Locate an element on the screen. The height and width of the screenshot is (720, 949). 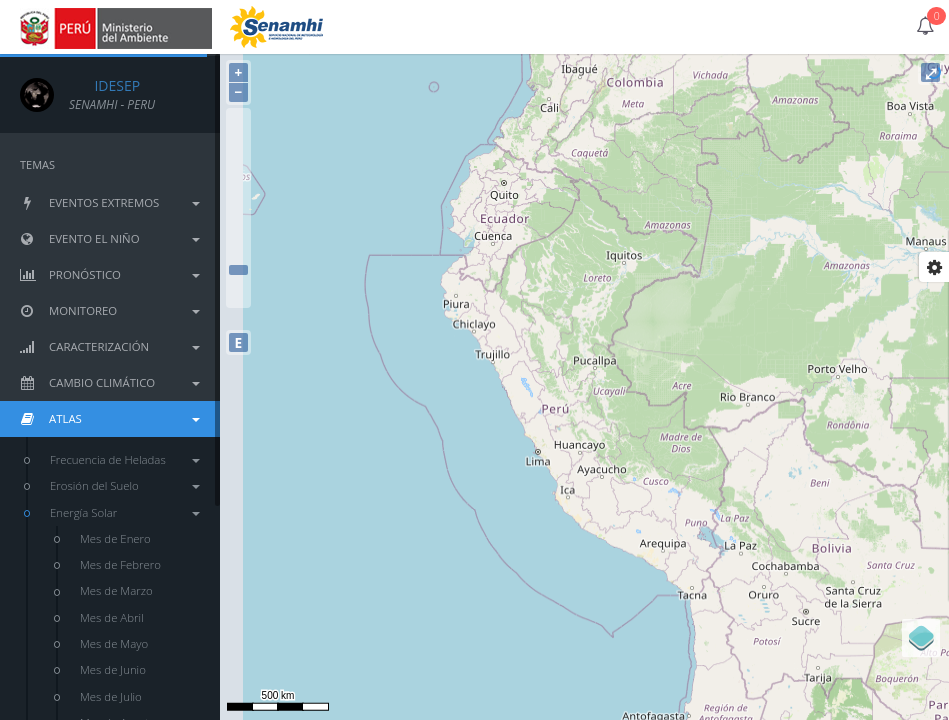
Mes de Marzo is located at coordinates (116, 590).